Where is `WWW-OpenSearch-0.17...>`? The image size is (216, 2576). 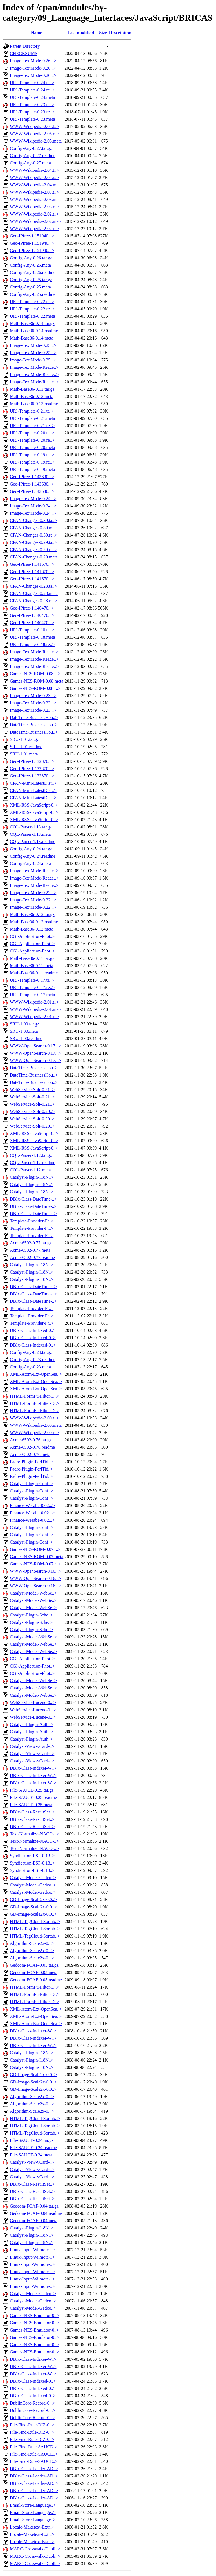
WWW-OpenSearch-0.17...> is located at coordinates (35, 1045).